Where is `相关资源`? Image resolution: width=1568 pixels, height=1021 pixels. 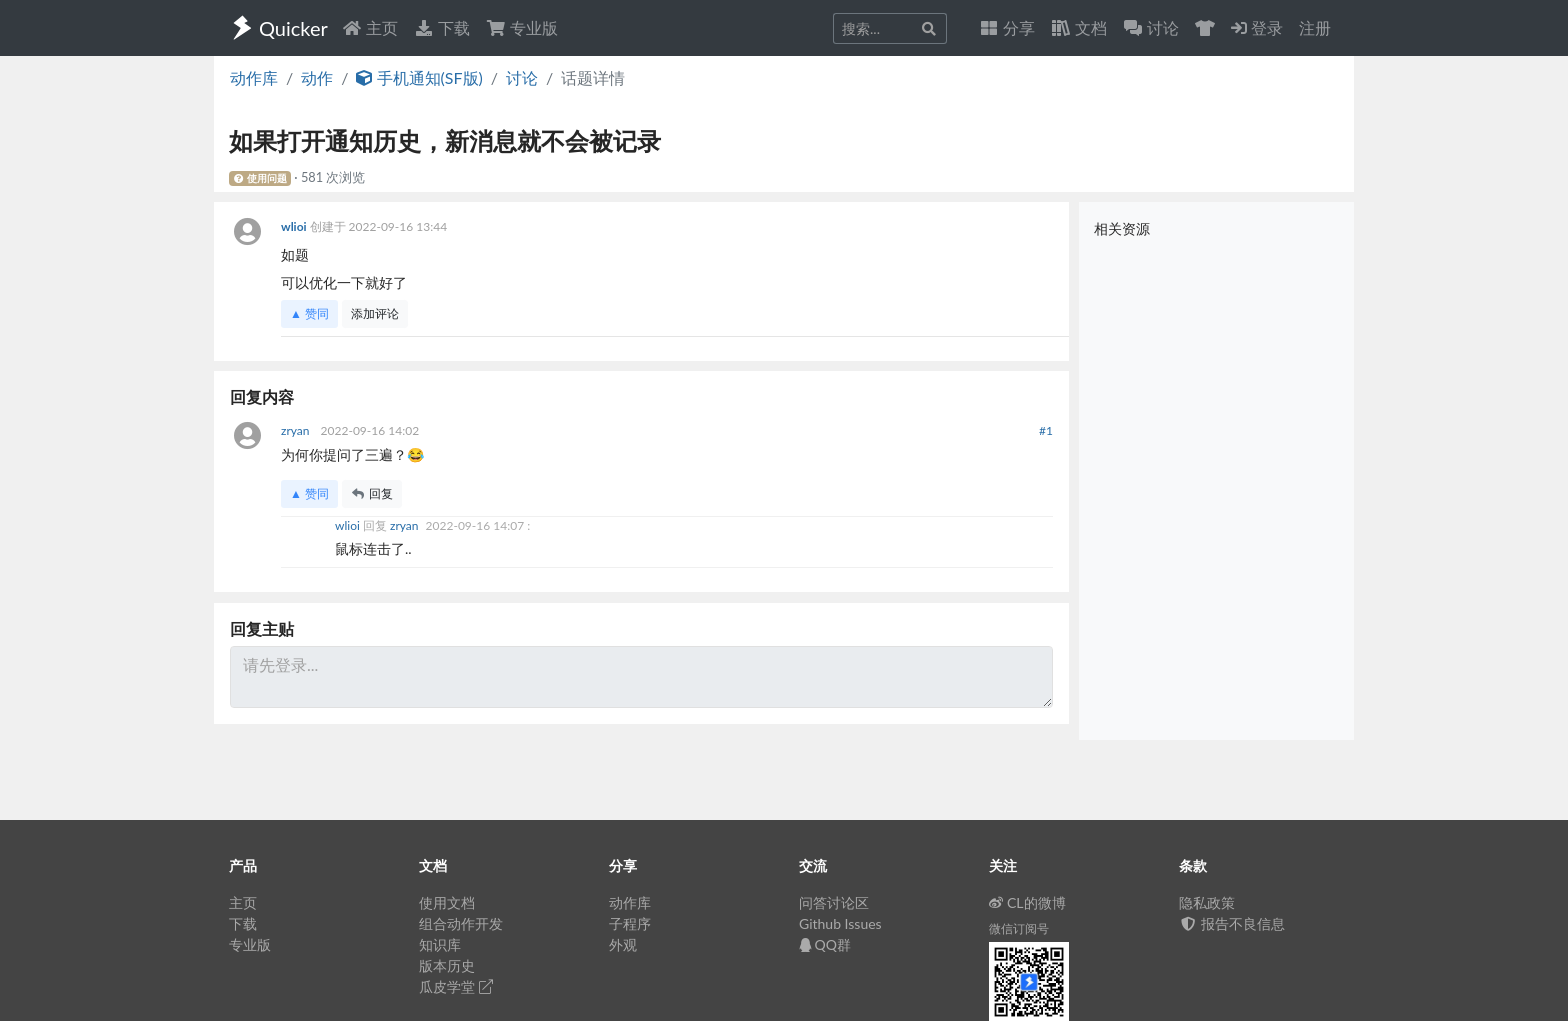
相关资源 is located at coordinates (1122, 228).